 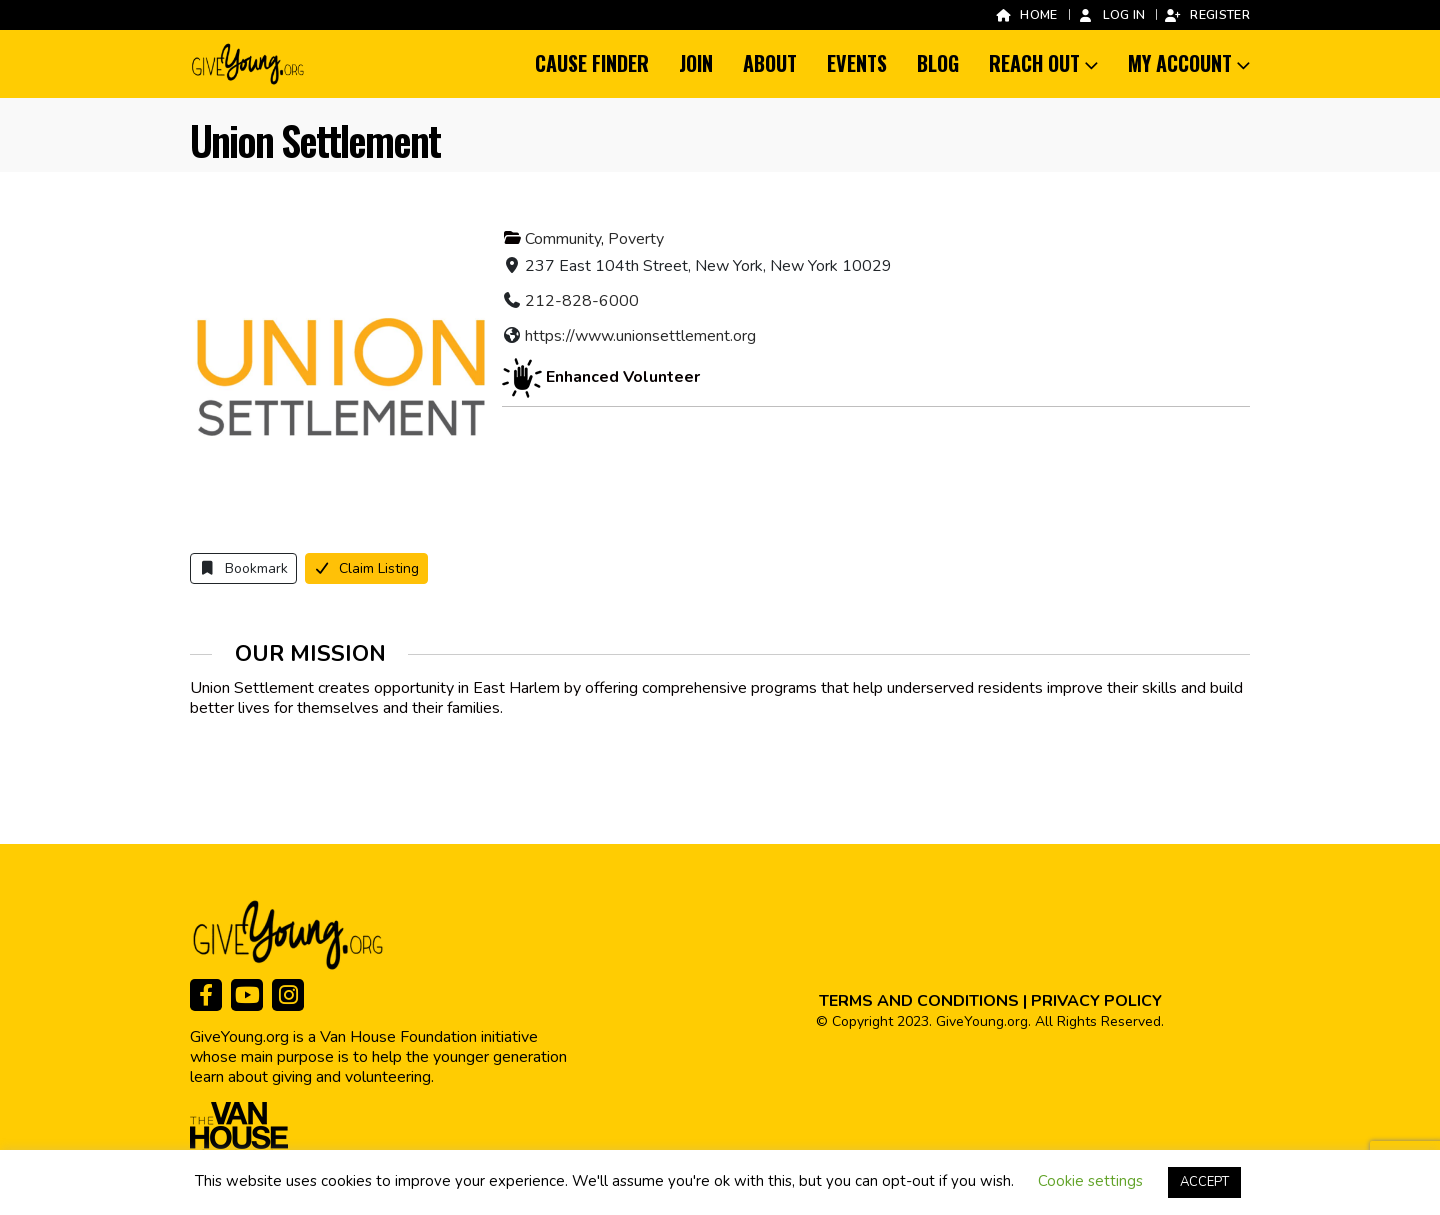 I want to click on PRIVACY POLICY, so click(x=1096, y=1001).